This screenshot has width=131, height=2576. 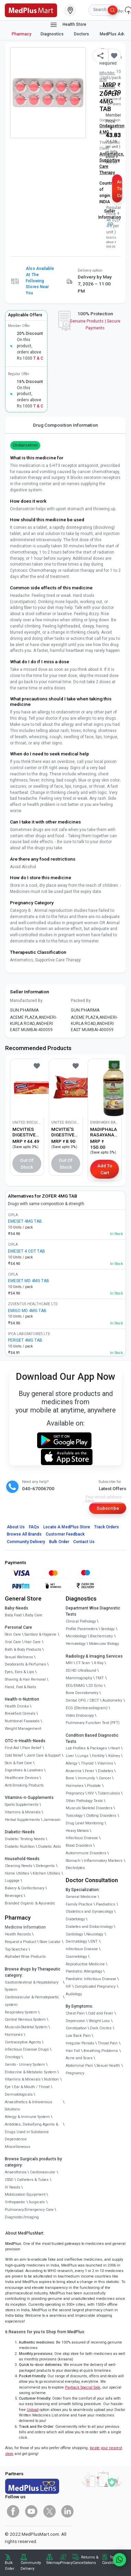 I want to click on Microbiology, so click(x=76, y=1636).